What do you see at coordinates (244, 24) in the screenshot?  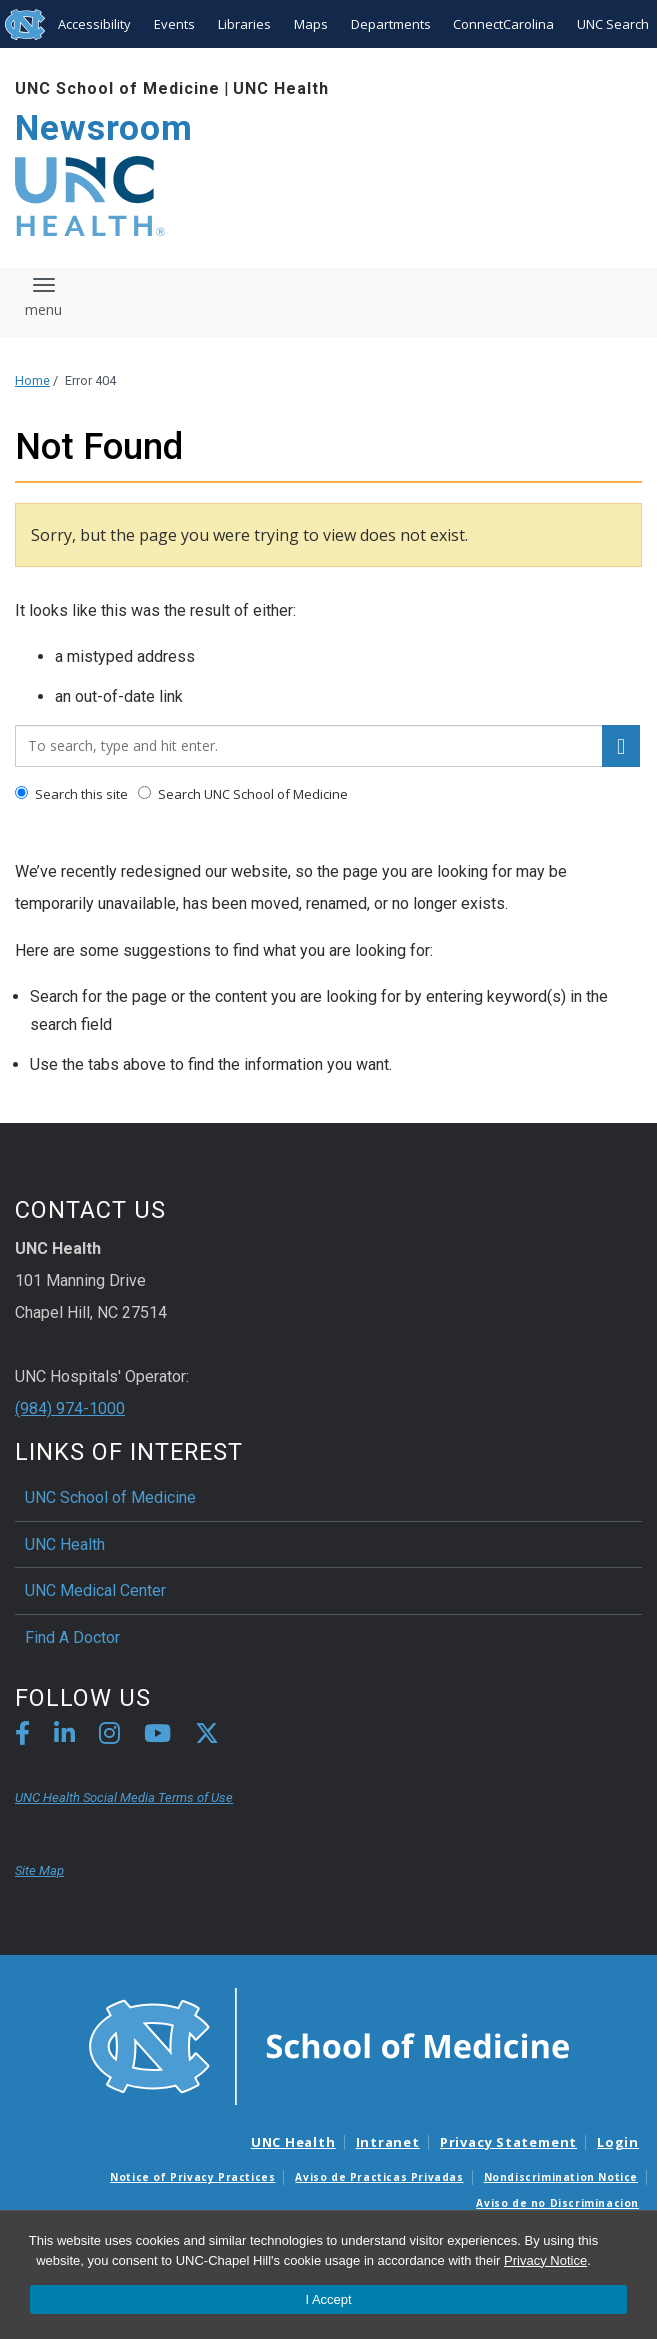 I see `Libraries` at bounding box center [244, 24].